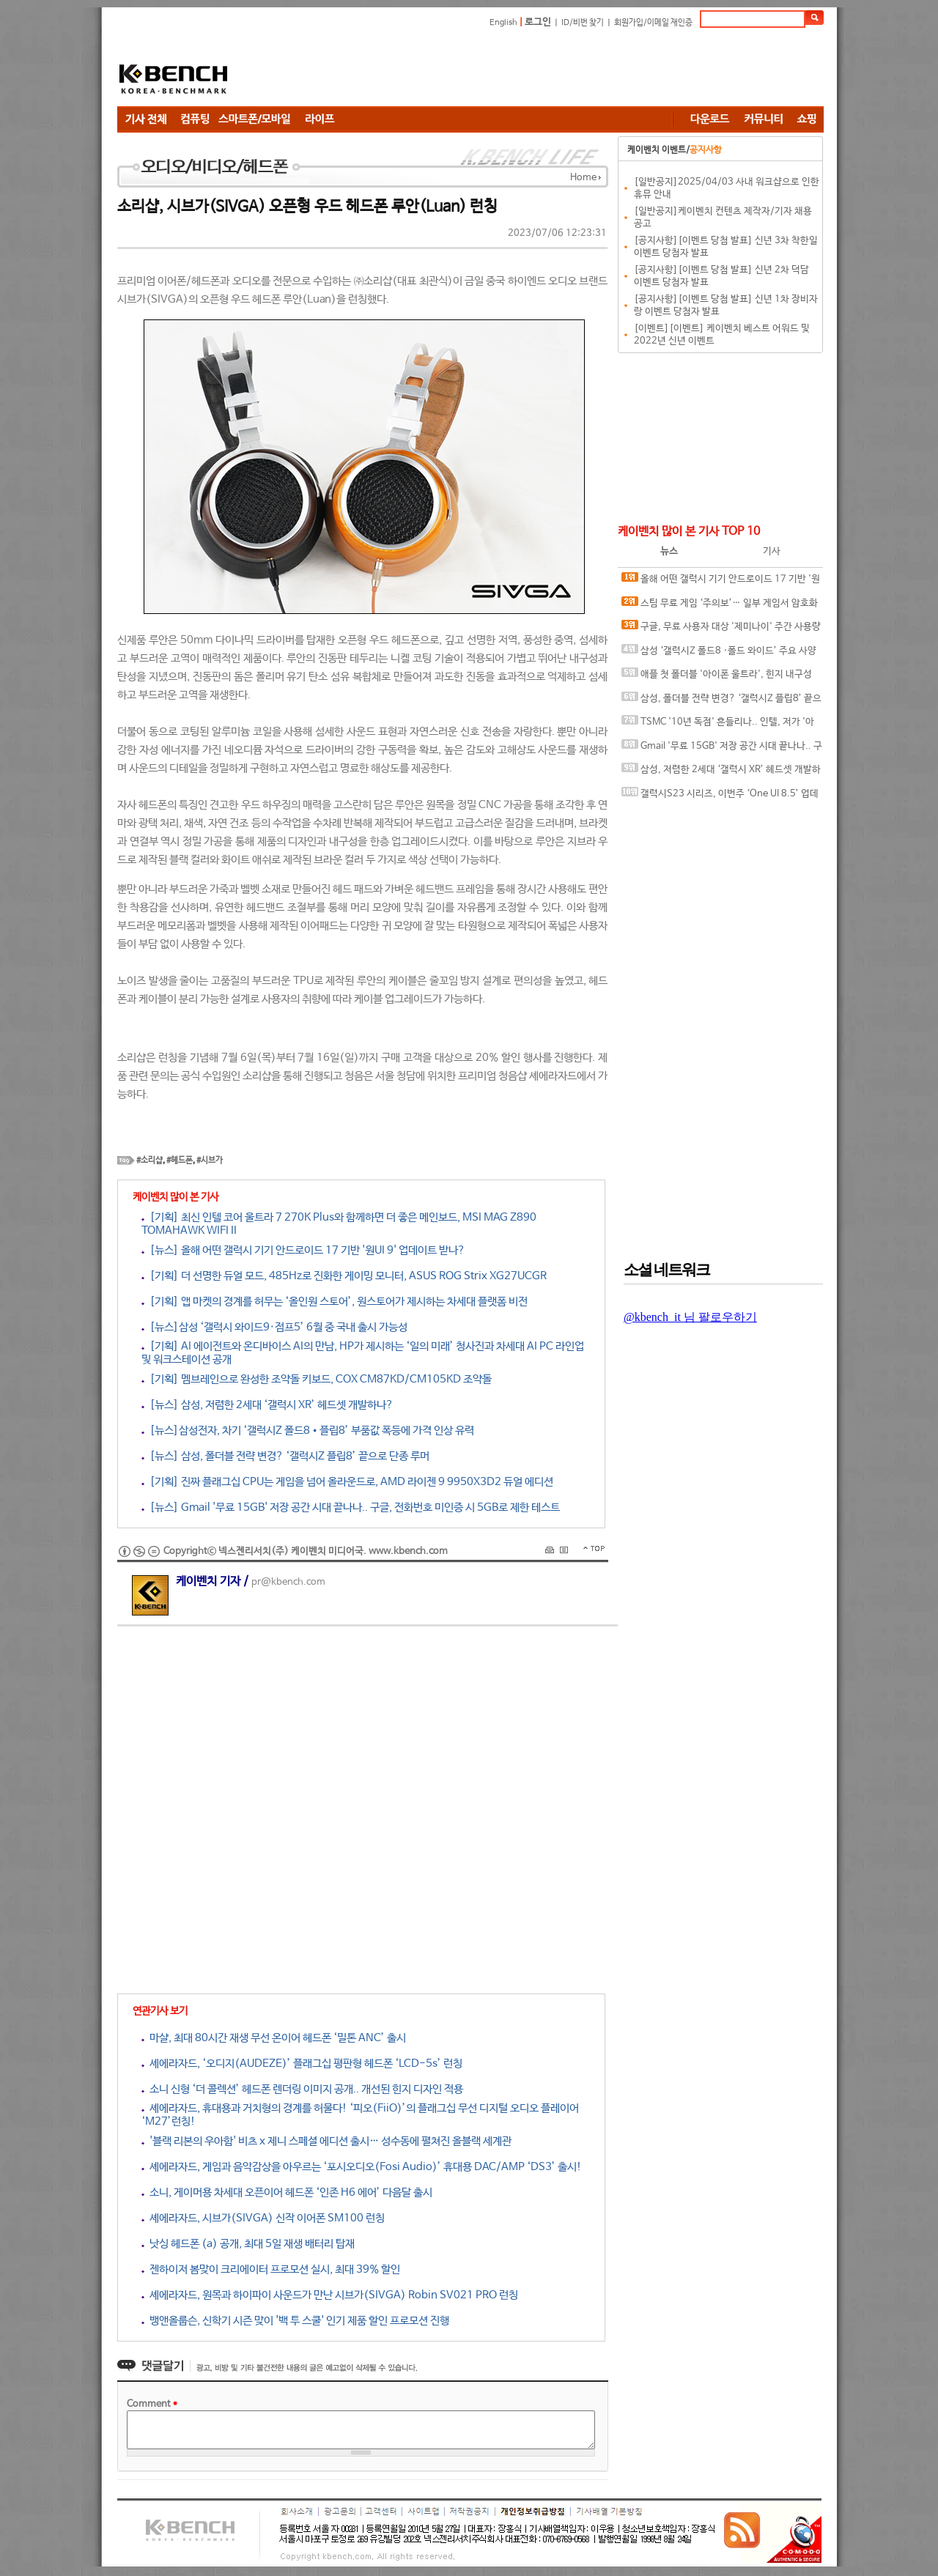 The height and width of the screenshot is (2576, 938). I want to click on 셰에라자드, 시브가(SIVGA) 신작 이어폰 SM100 런칭, so click(263, 2218).